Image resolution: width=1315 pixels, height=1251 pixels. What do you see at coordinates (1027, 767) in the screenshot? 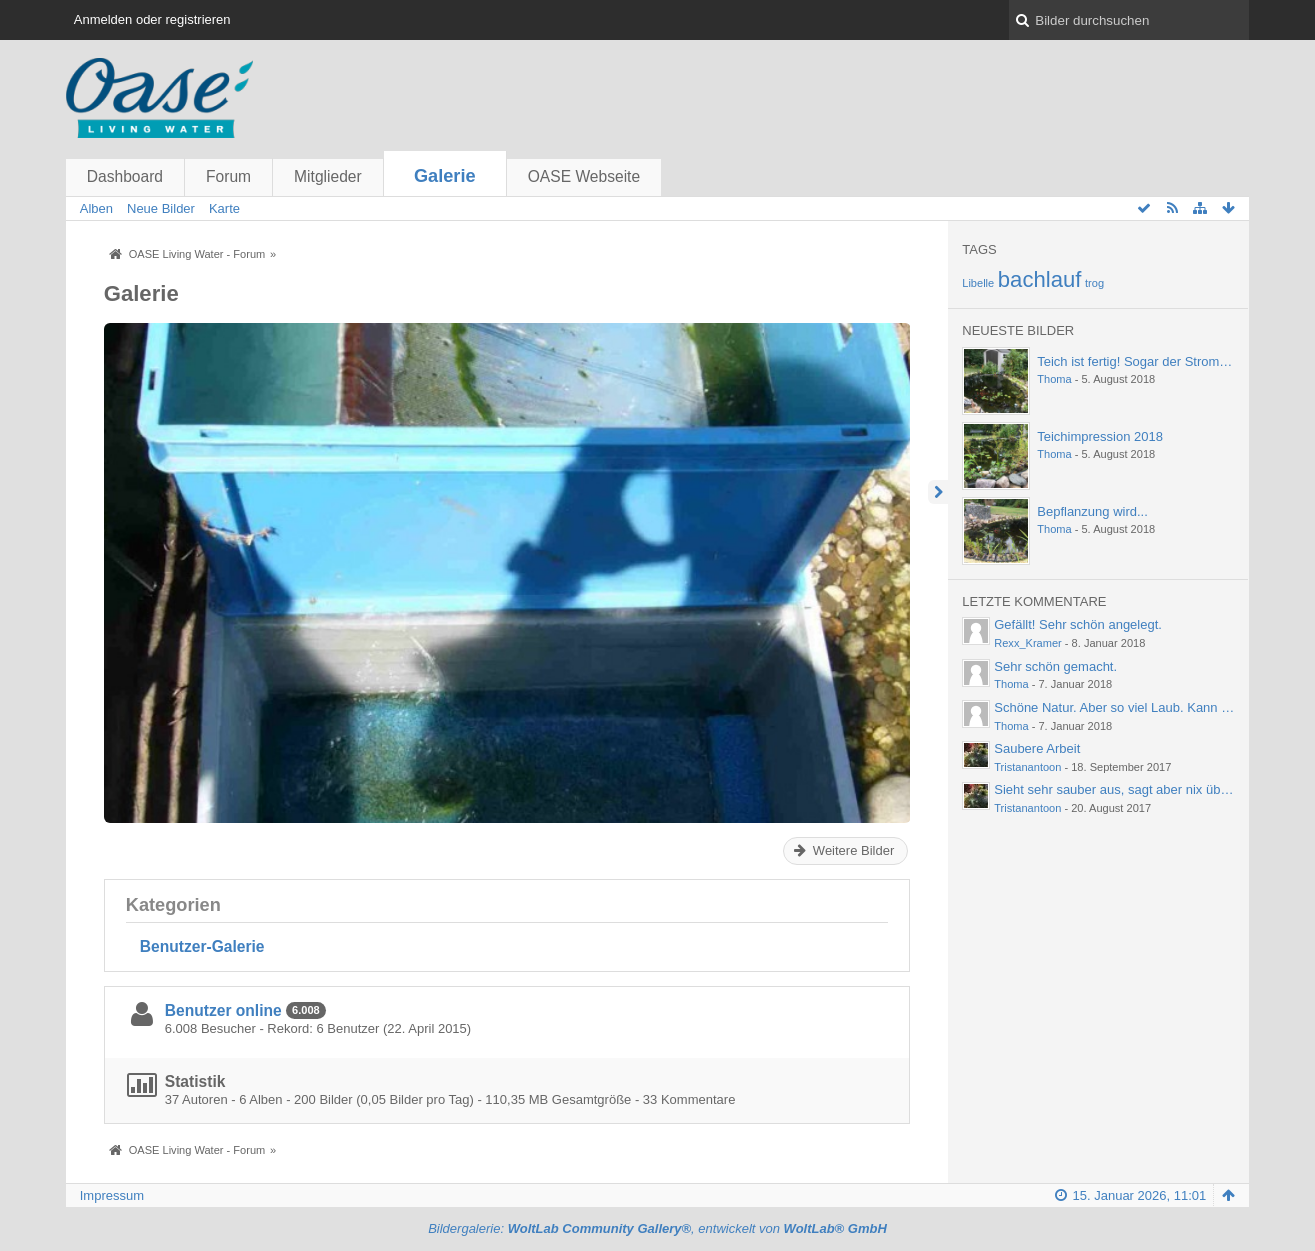
I see `Tristanantoon` at bounding box center [1027, 767].